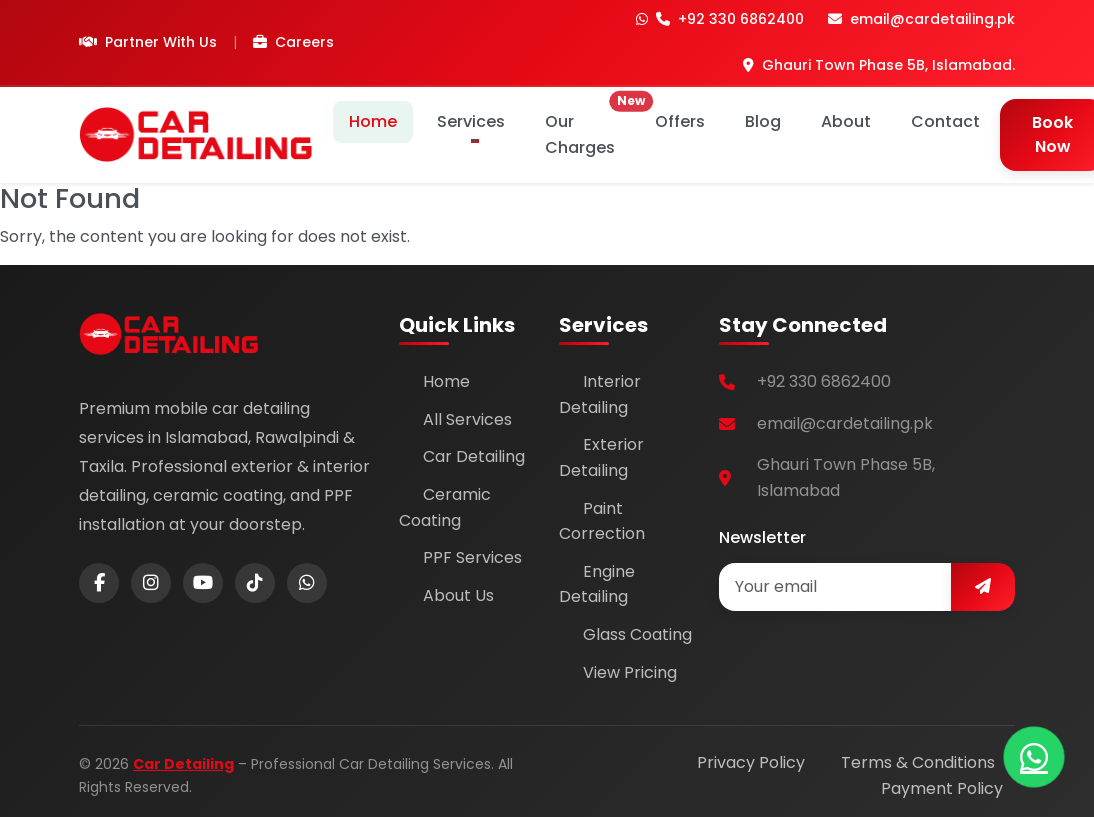 The height and width of the screenshot is (817, 1094). I want to click on Paint Correction, so click(602, 521).